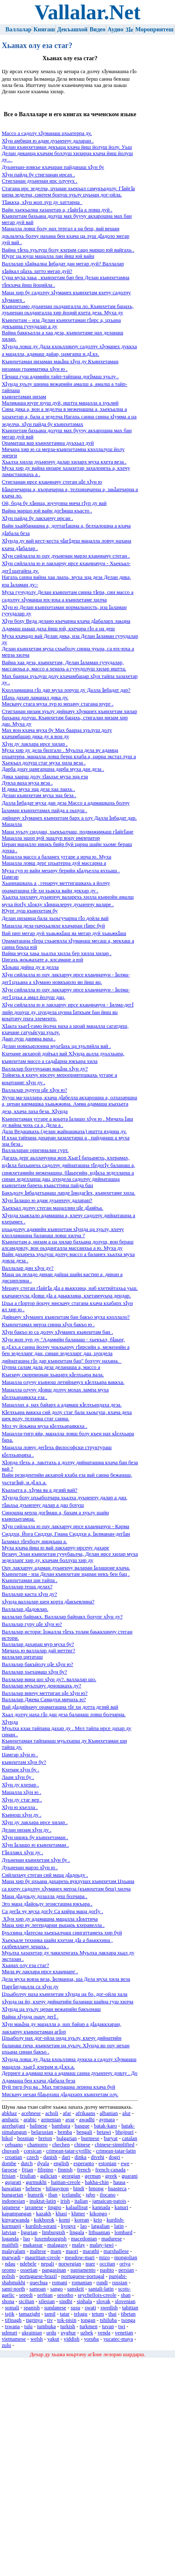  Describe the element at coordinates (10, 2119) in the screenshot. I see `amharic` at that location.